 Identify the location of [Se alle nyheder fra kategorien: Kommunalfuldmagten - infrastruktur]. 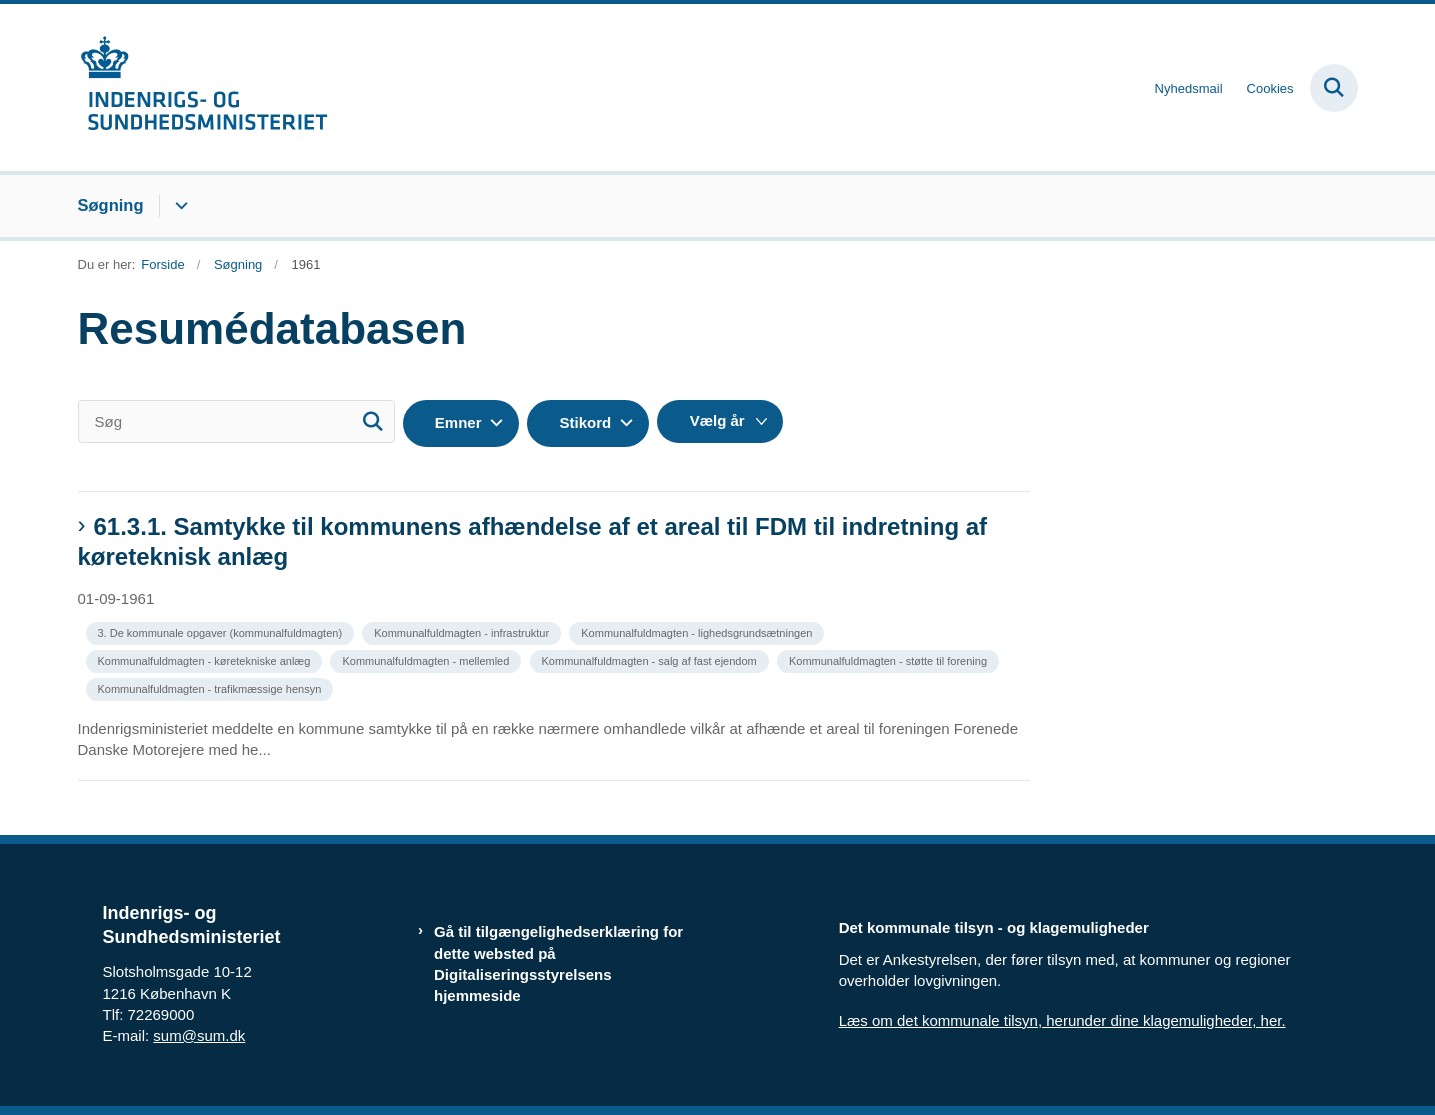
(463, 631).